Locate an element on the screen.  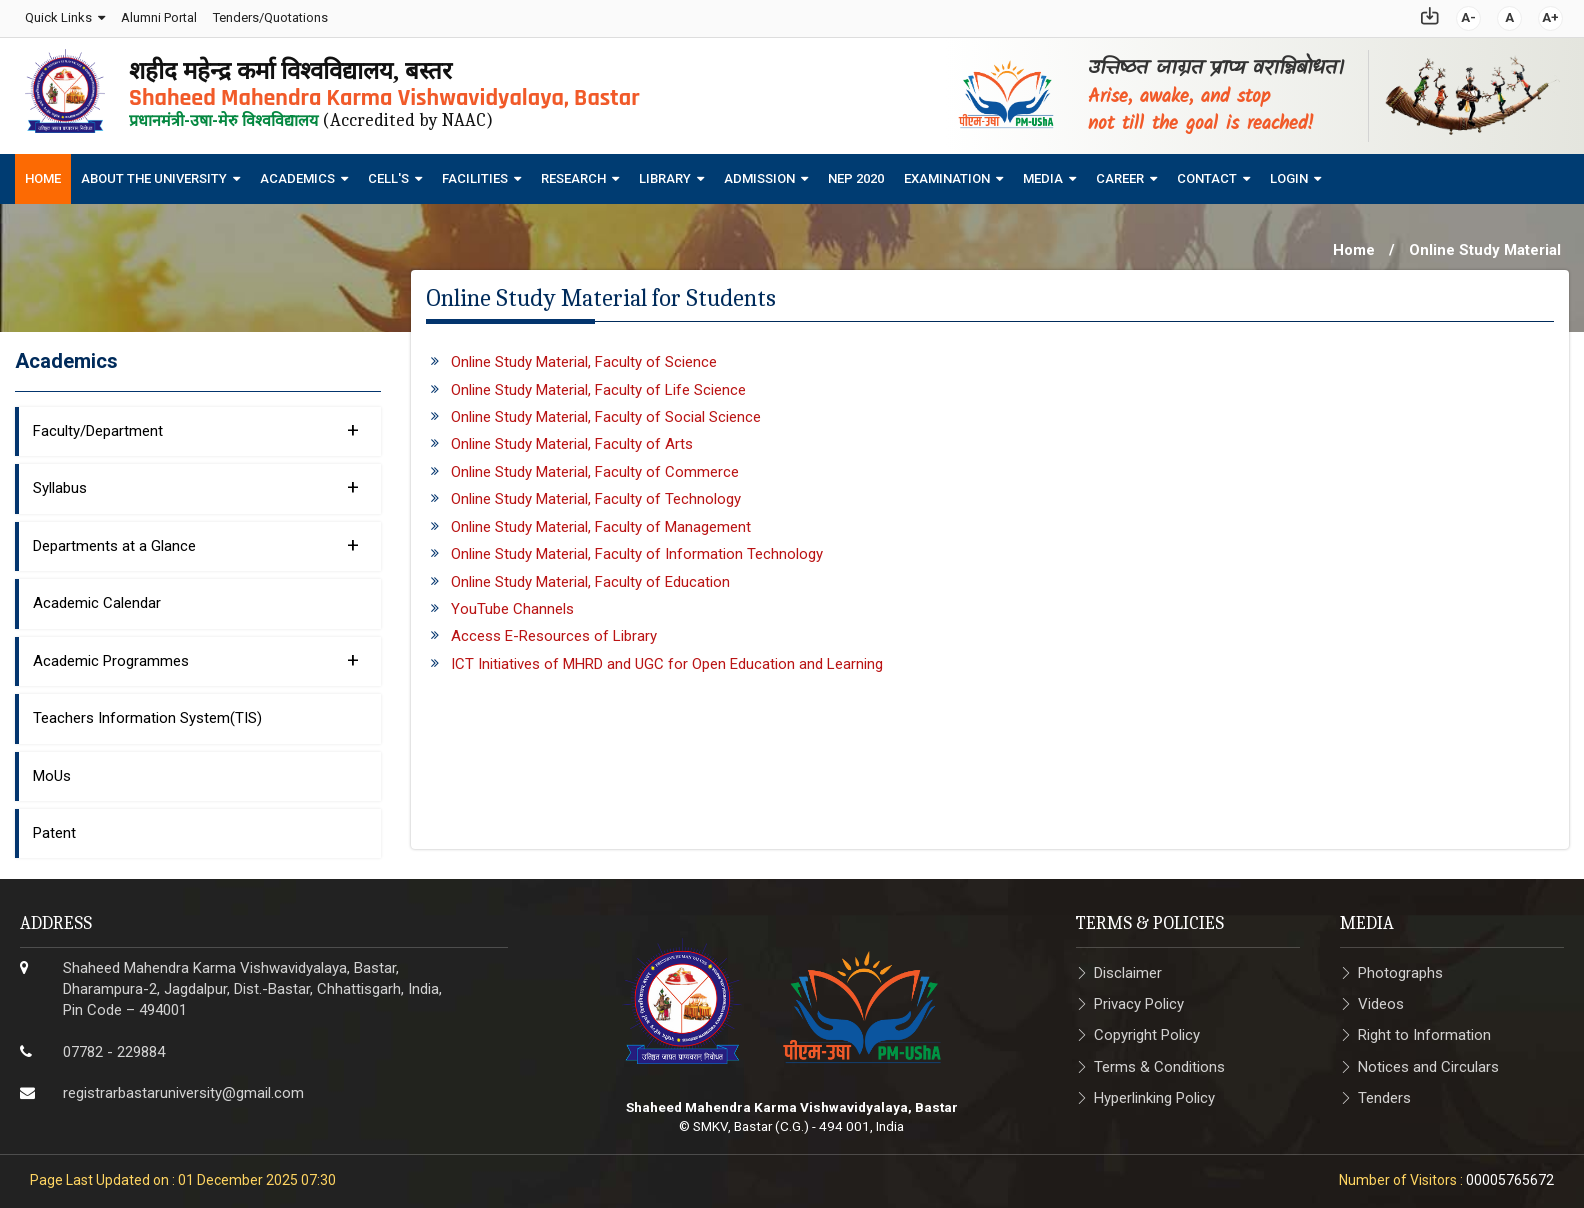
Online Study Material, Faculty of Education is located at coordinates (590, 575).